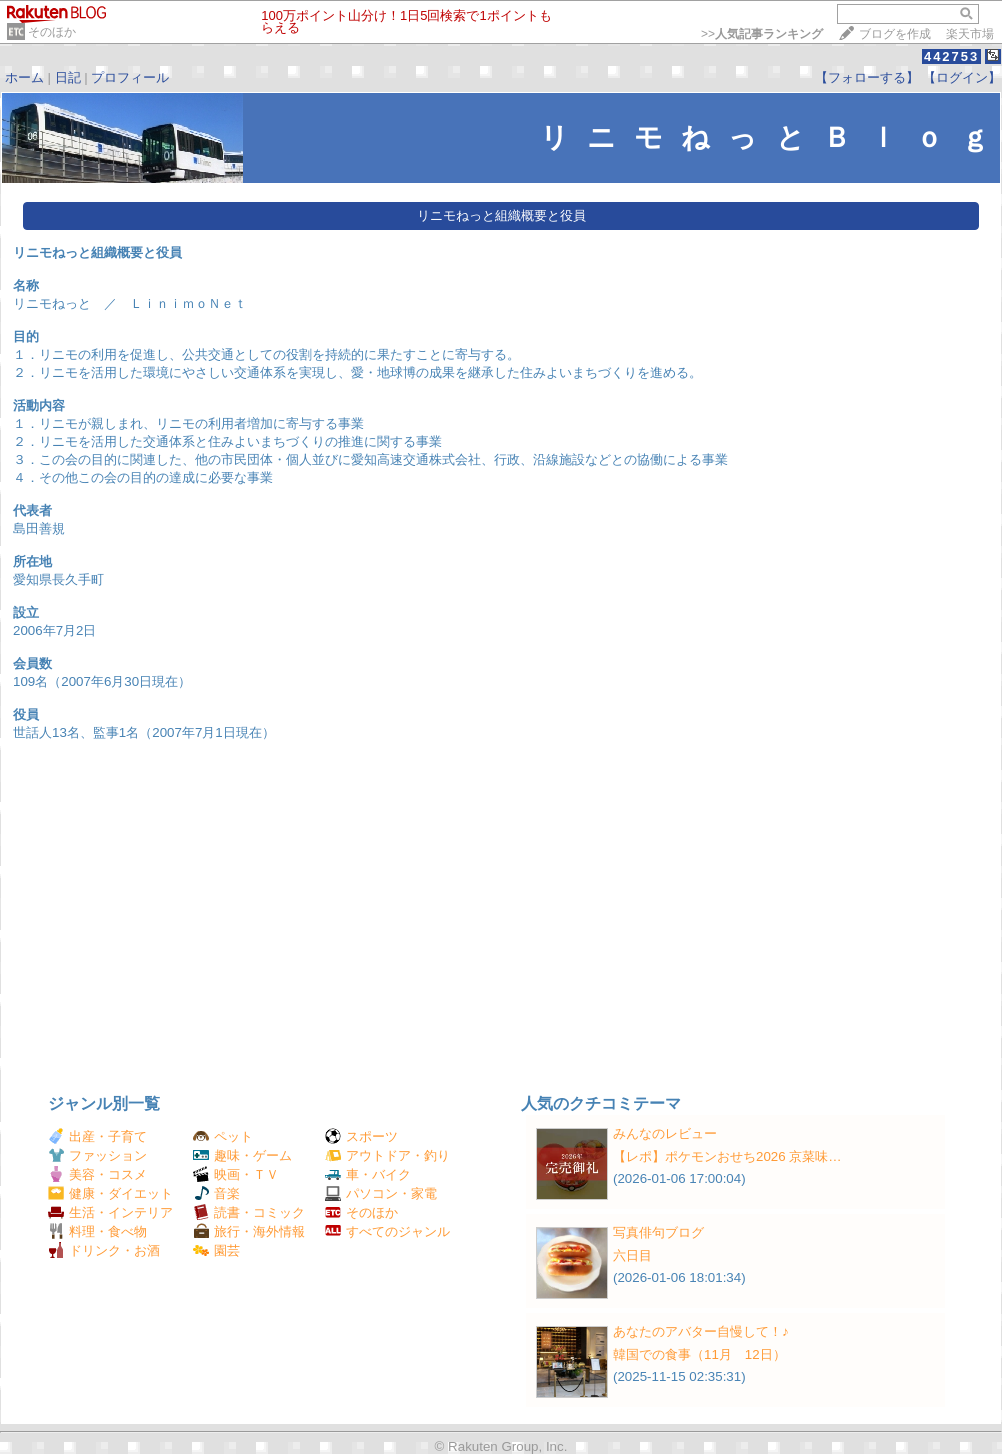 This screenshot has width=1002, height=1454. What do you see at coordinates (52, 32) in the screenshot?
I see `そのほか` at bounding box center [52, 32].